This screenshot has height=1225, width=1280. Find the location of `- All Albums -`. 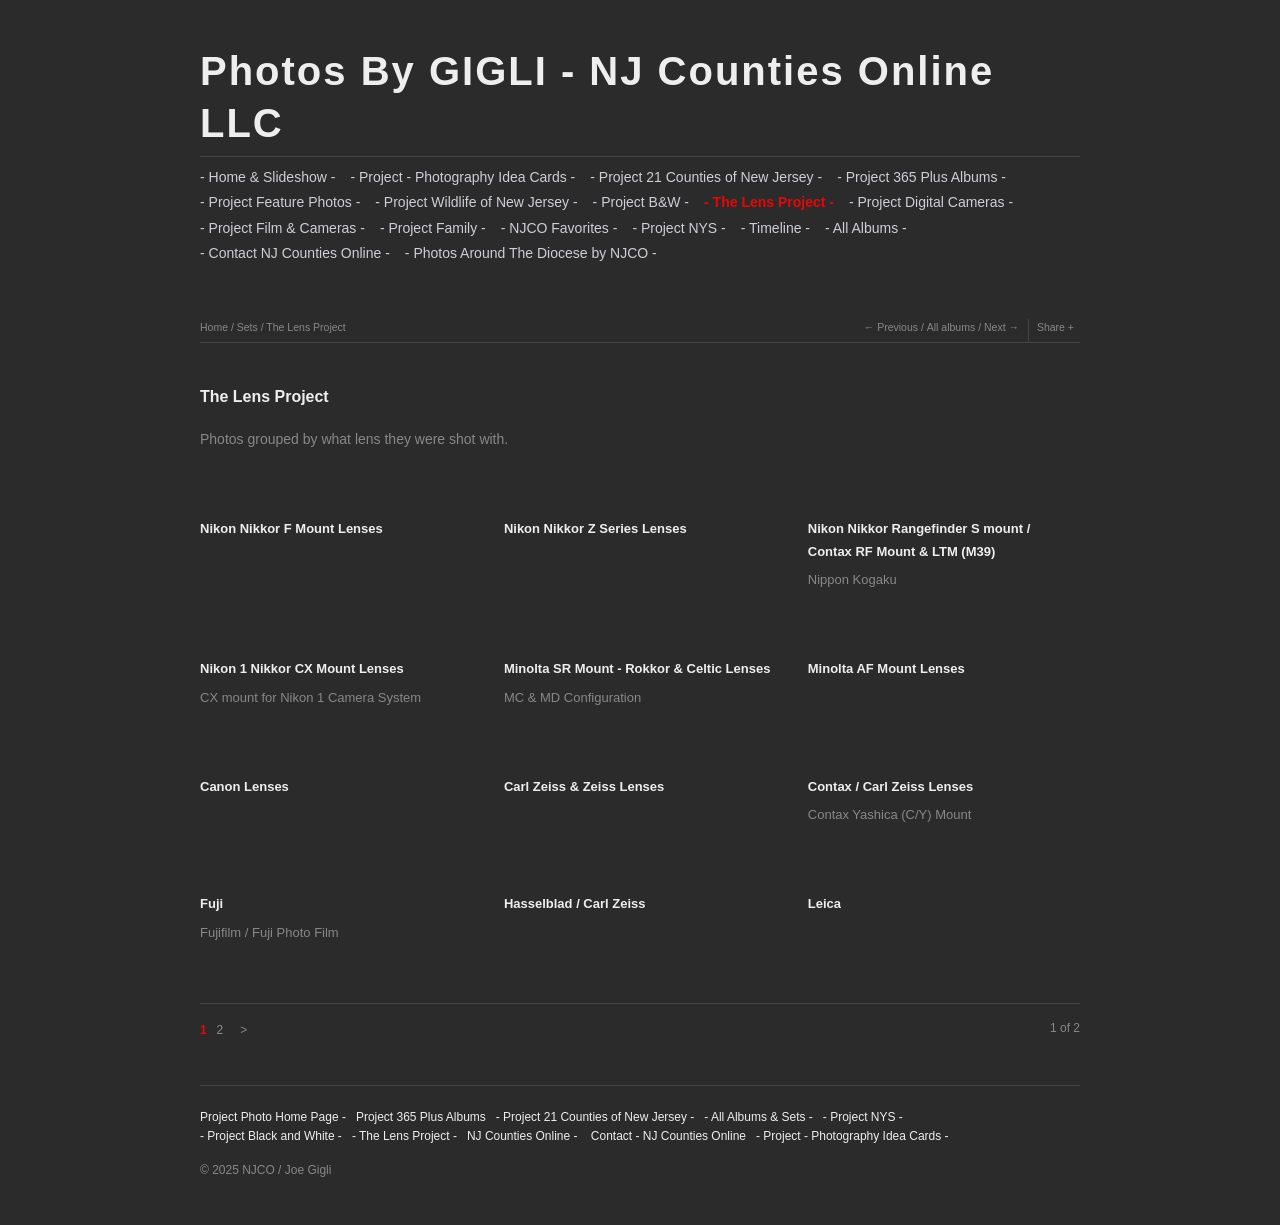

- All Albums - is located at coordinates (866, 228).